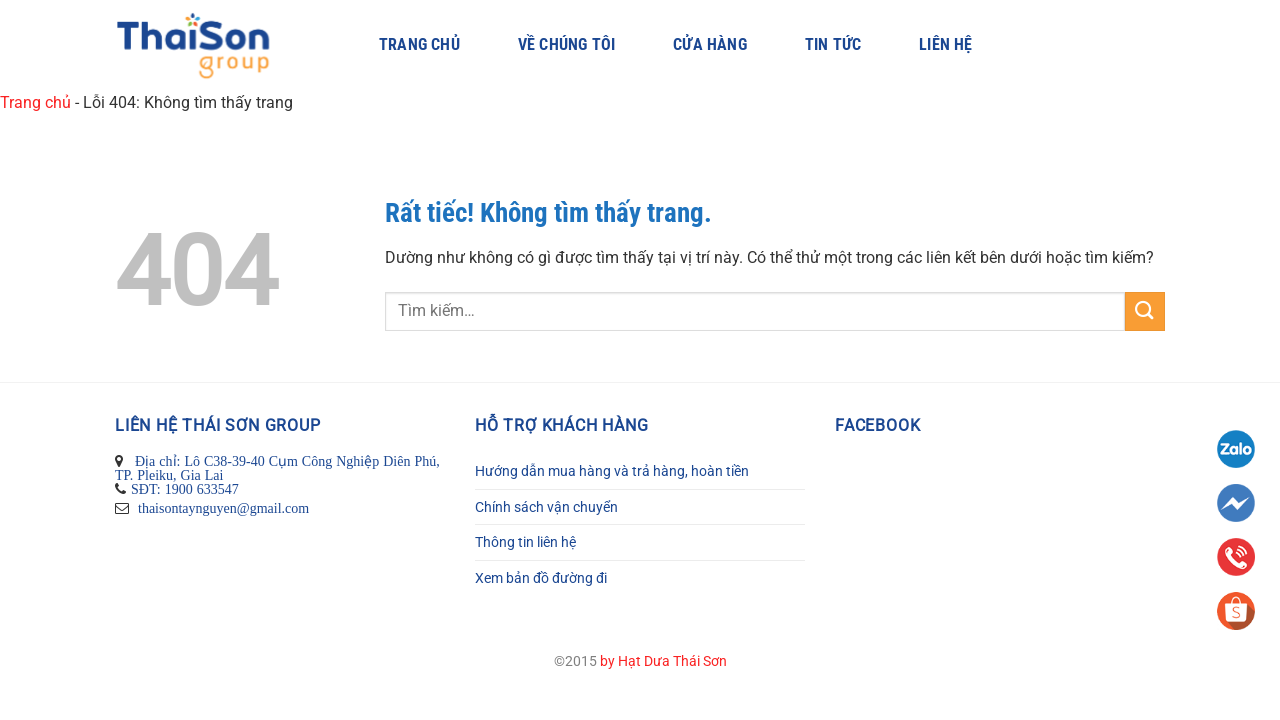 The image size is (1280, 720). I want to click on Chính sách vận chuyển, so click(546, 507).